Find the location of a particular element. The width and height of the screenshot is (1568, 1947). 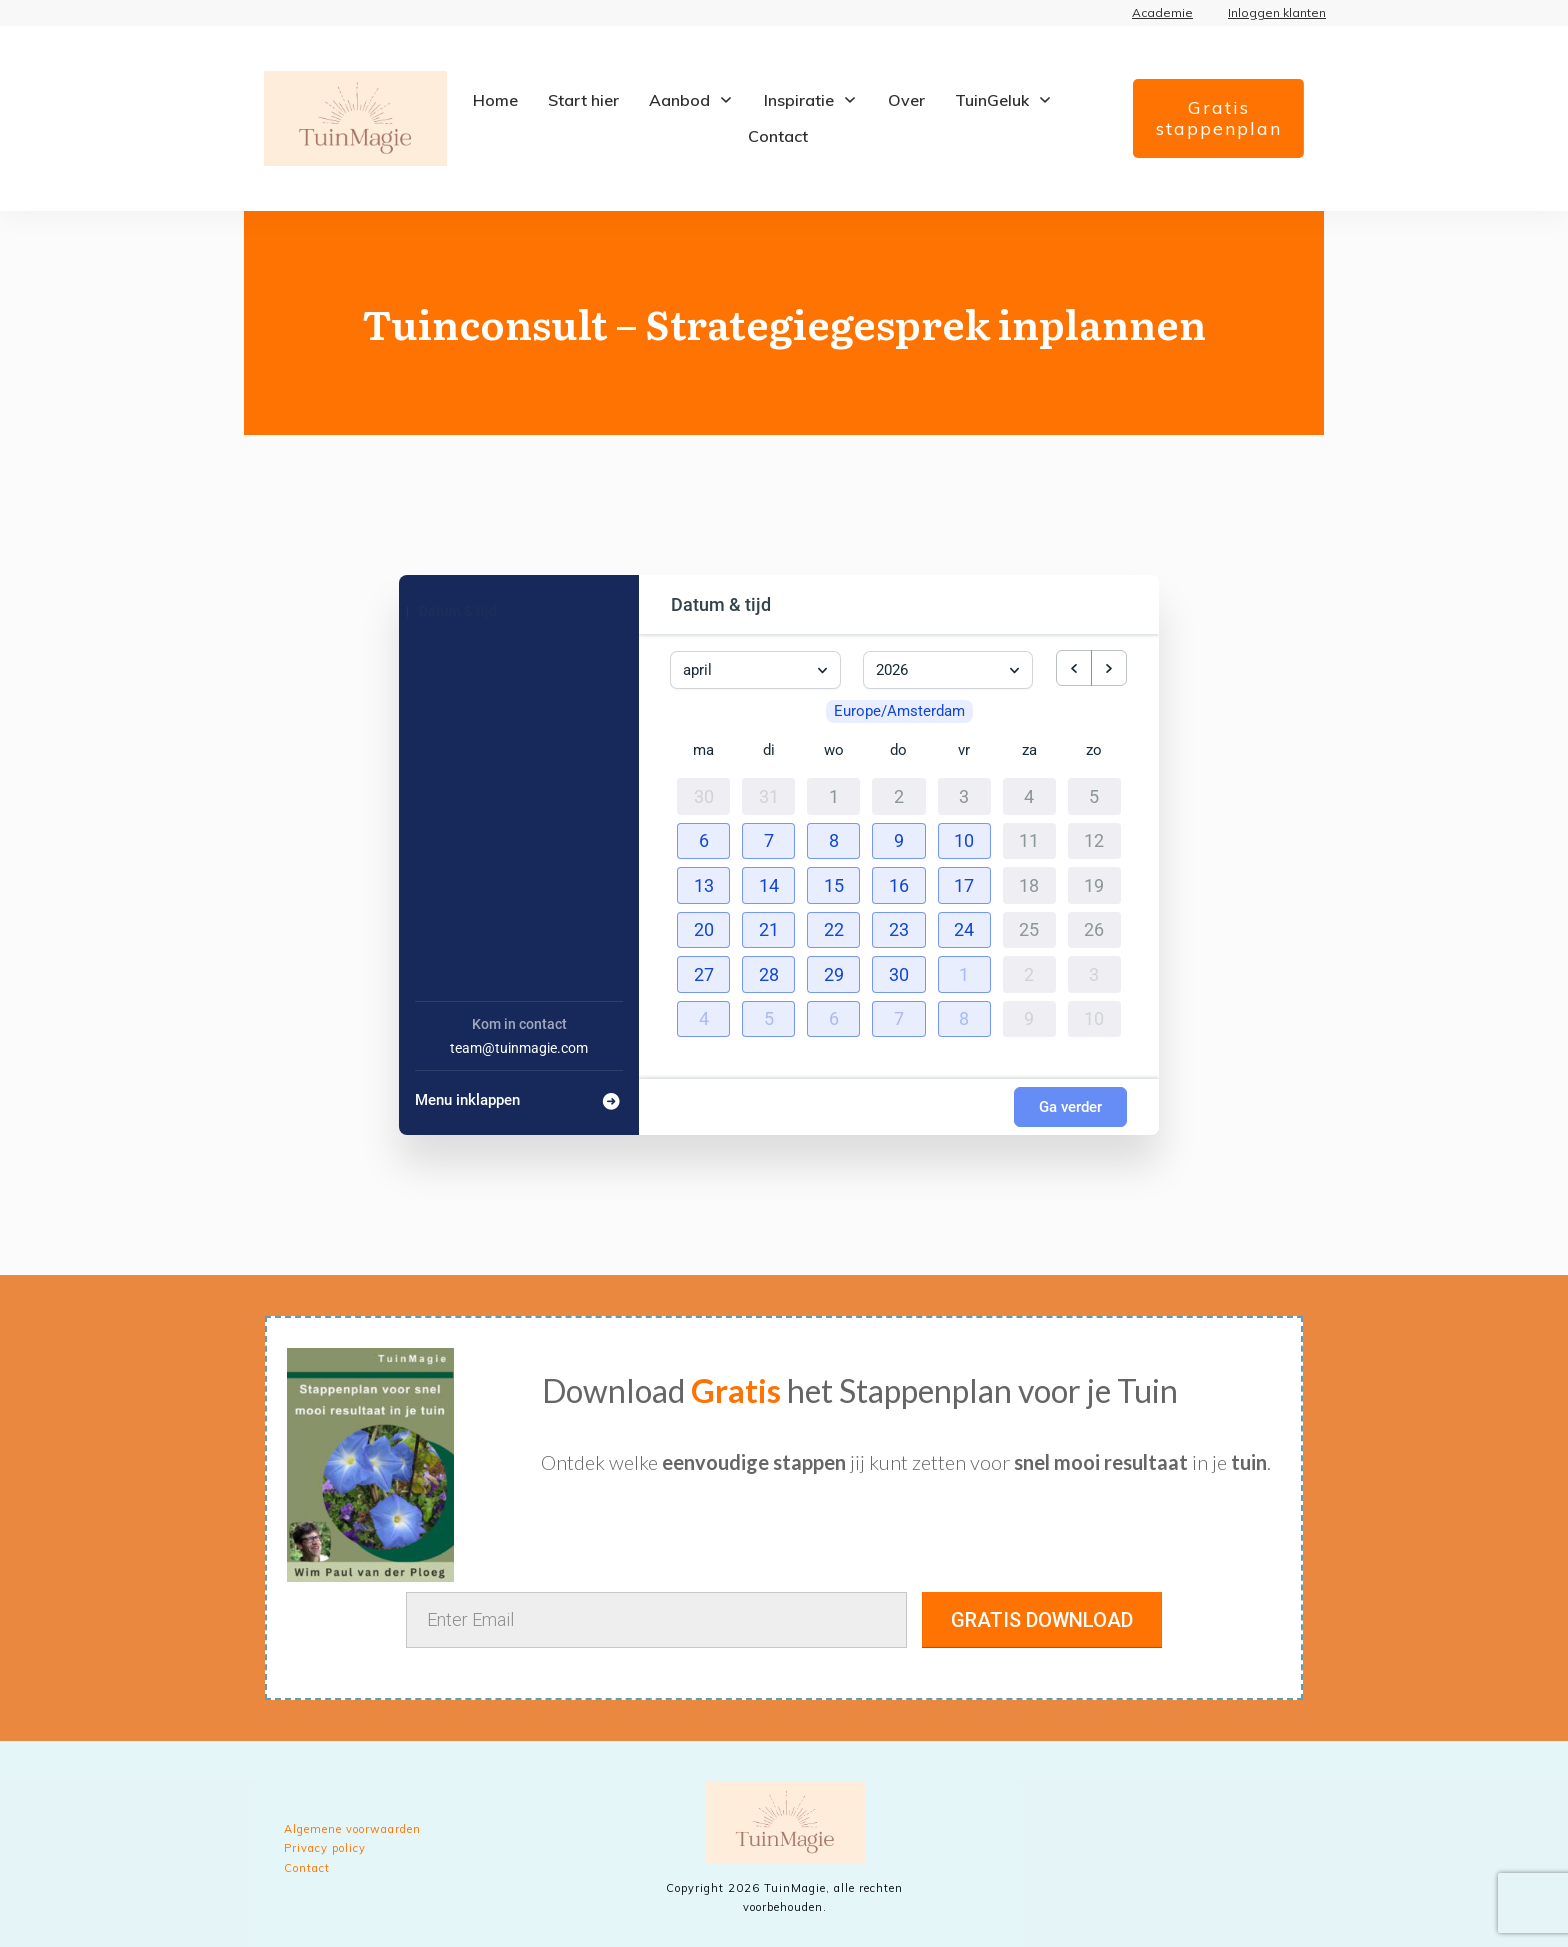

vr [vrijdag] is located at coordinates (964, 746).